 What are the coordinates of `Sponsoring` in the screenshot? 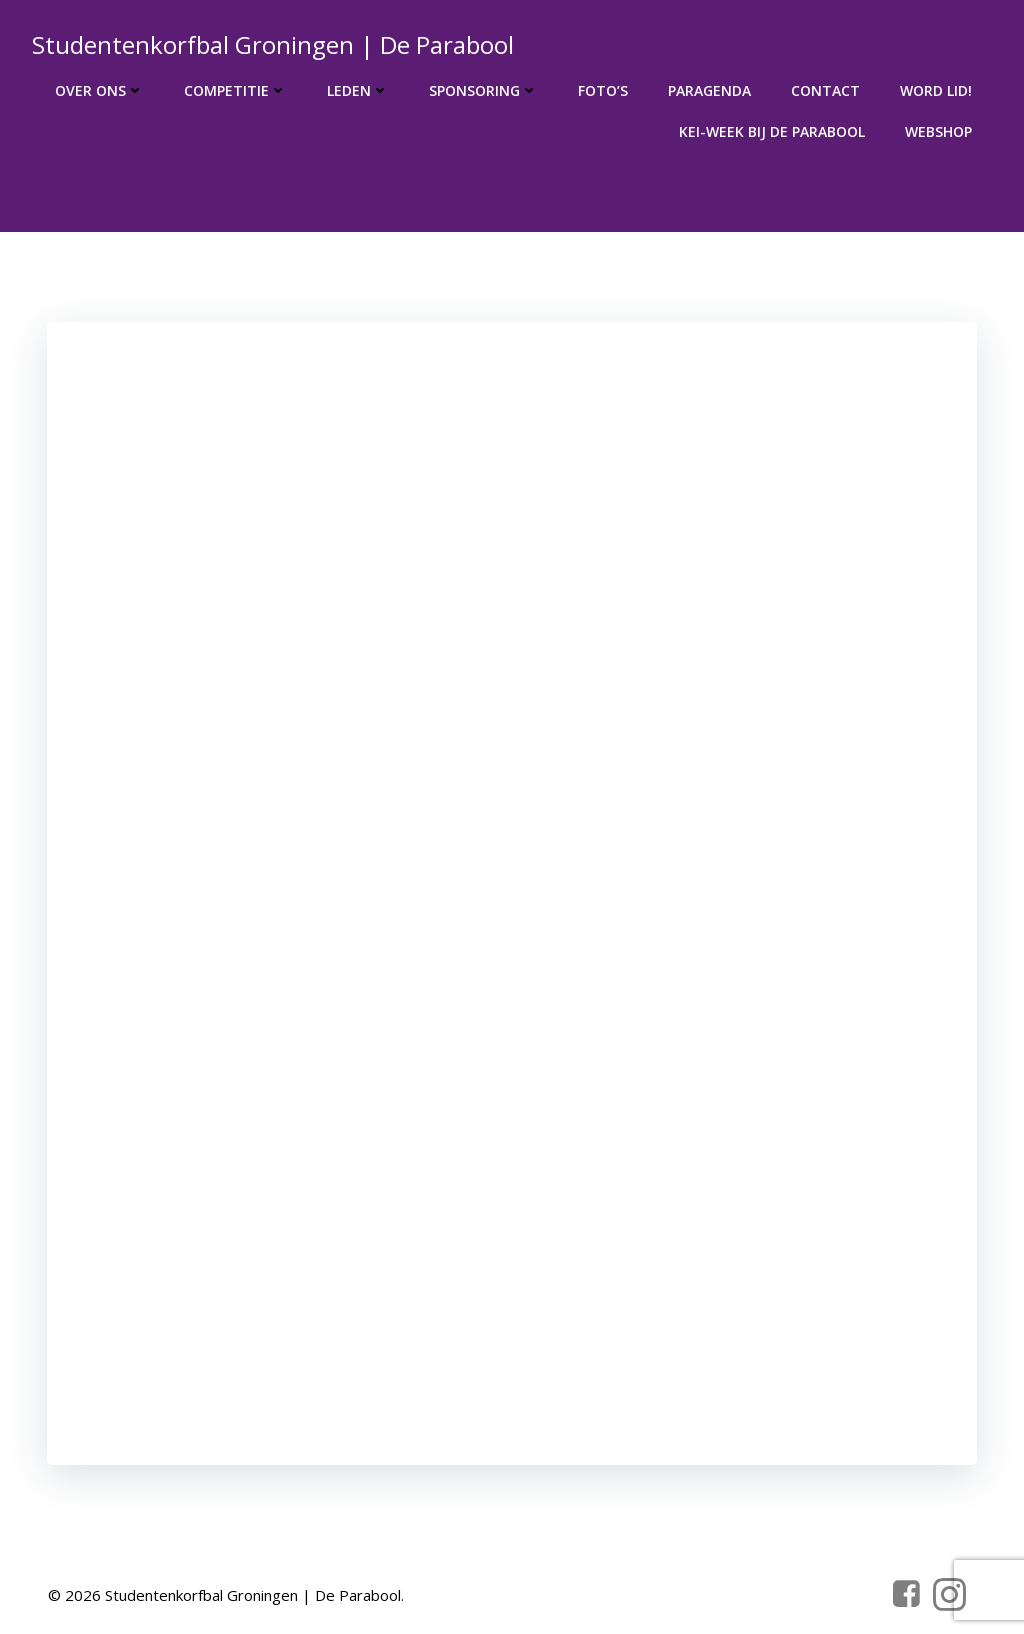 It's located at (483, 90).